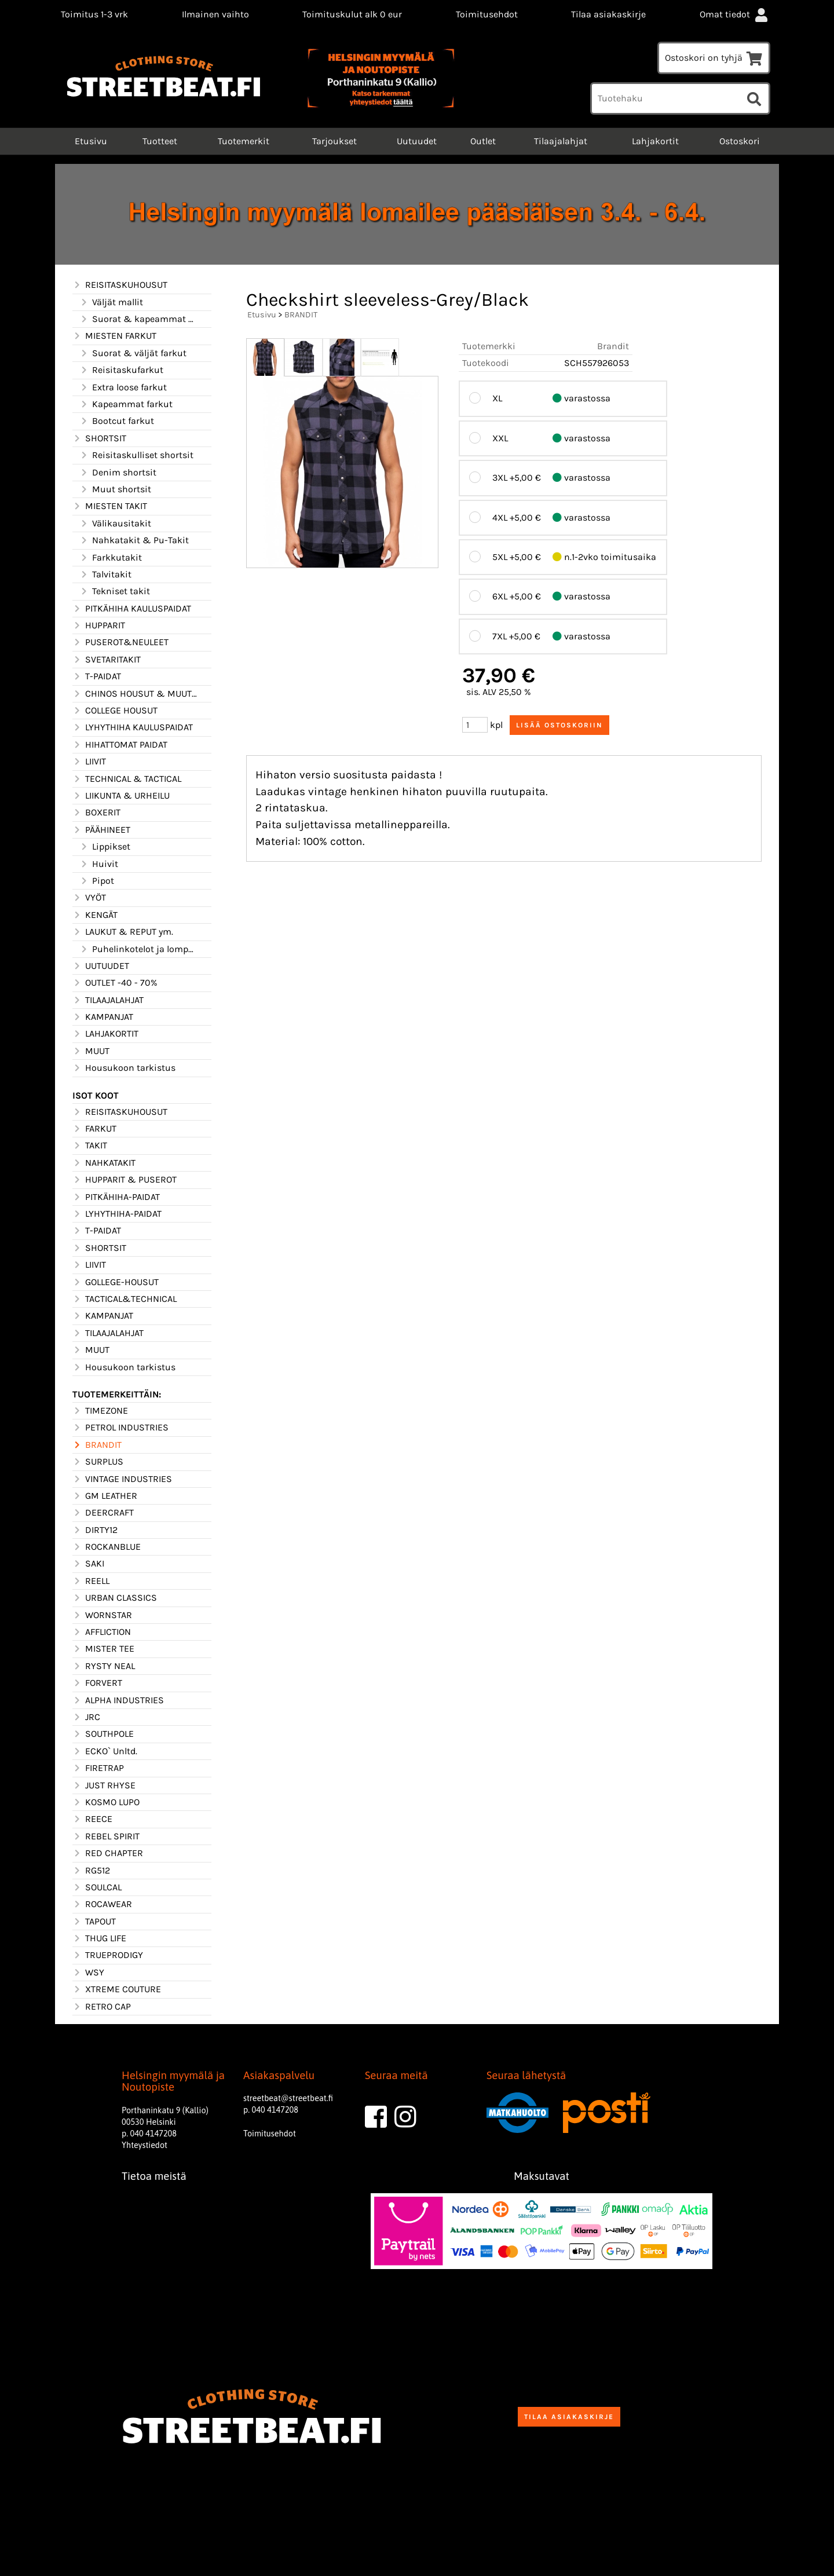 Image resolution: width=834 pixels, height=2576 pixels. I want to click on JUST RHYSE, so click(104, 1785).